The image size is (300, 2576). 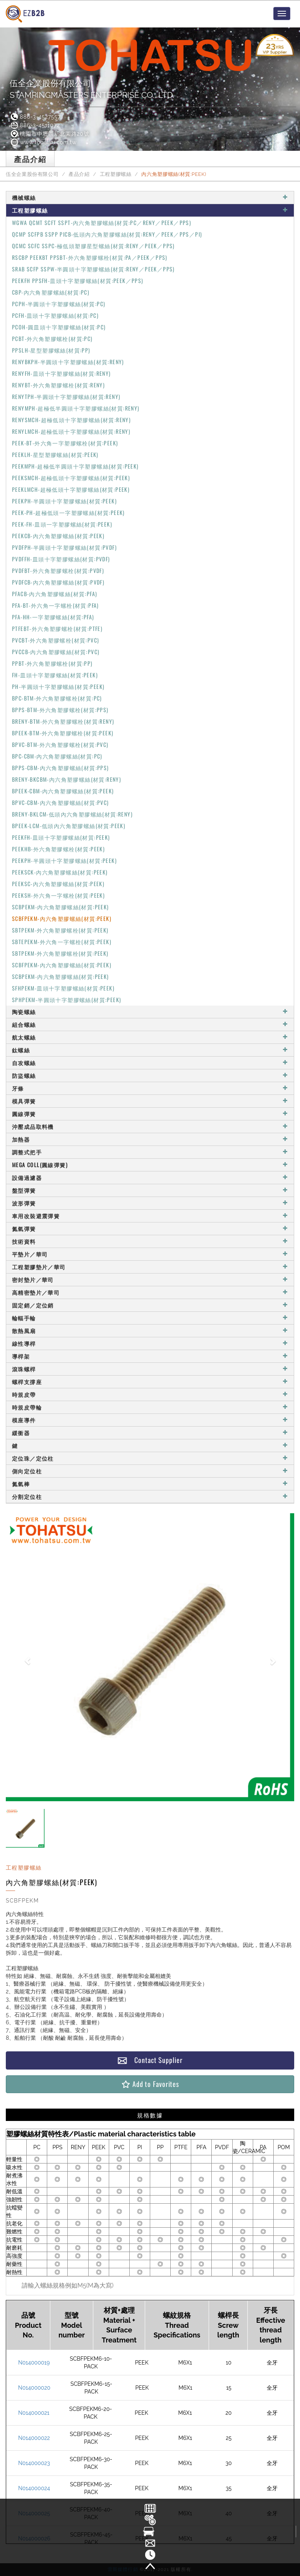 What do you see at coordinates (150, 197) in the screenshot?
I see `機械螺絲` at bounding box center [150, 197].